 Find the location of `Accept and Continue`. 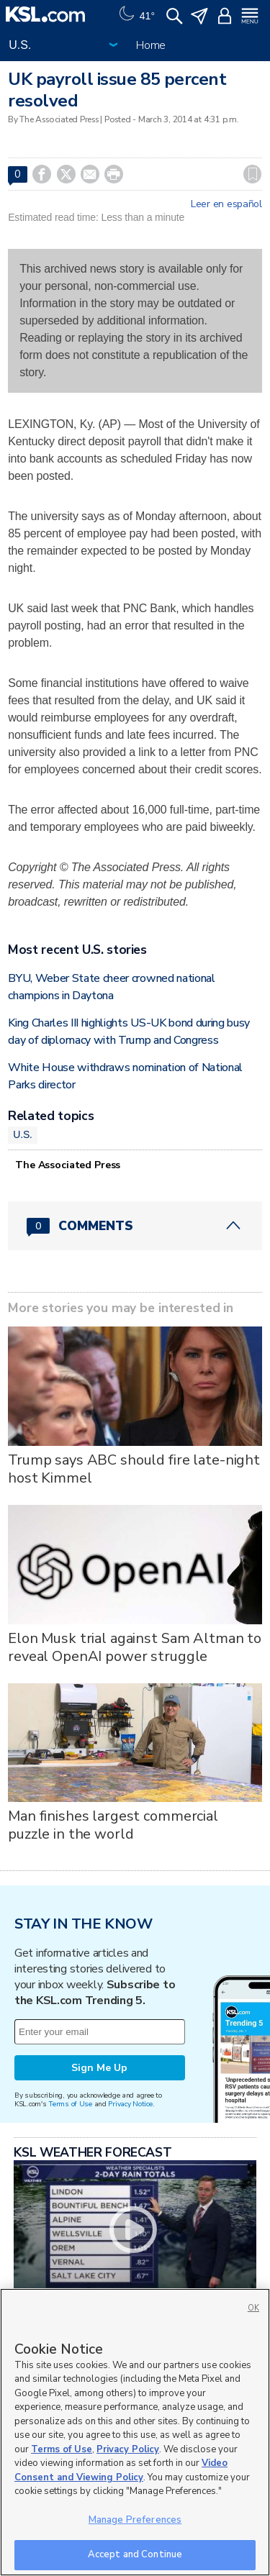

Accept and Continue is located at coordinates (135, 2554).